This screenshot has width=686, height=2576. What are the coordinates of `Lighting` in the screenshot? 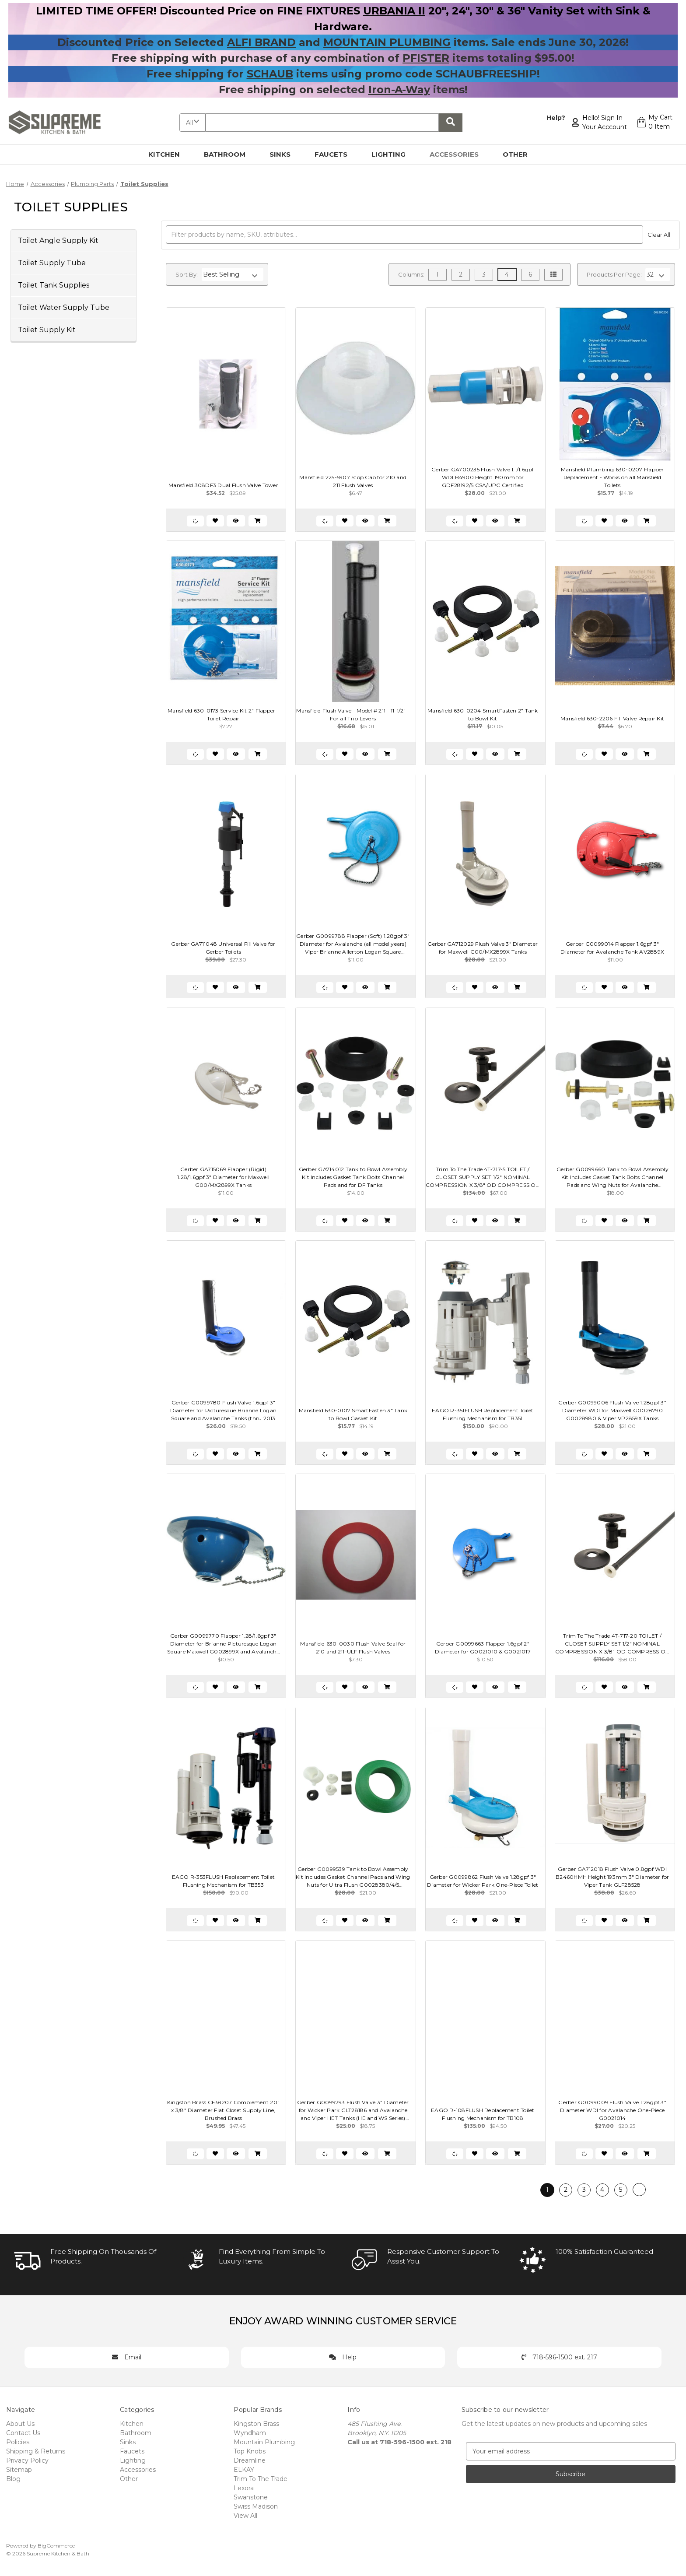 It's located at (393, 154).